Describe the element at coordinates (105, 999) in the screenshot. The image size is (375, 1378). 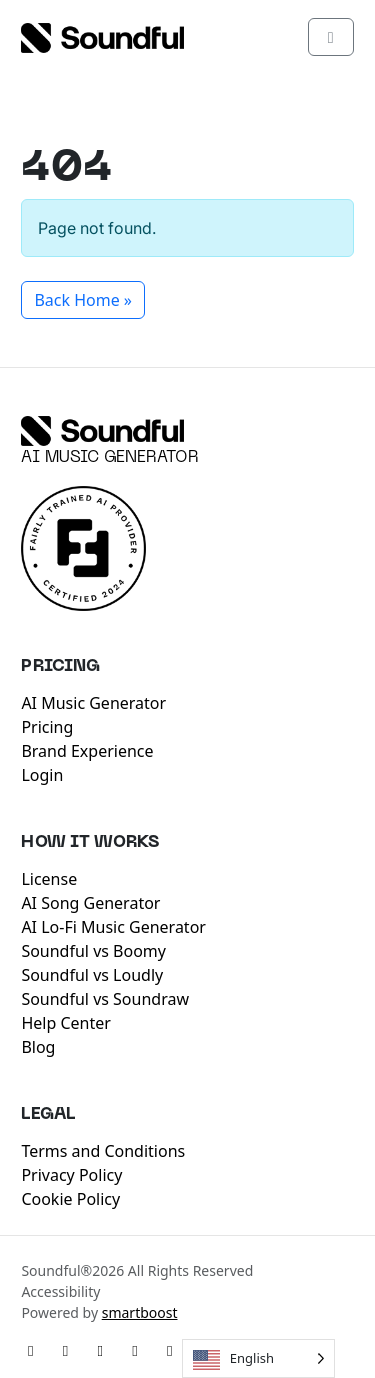
I see `Soundful vs Soundraw` at that location.